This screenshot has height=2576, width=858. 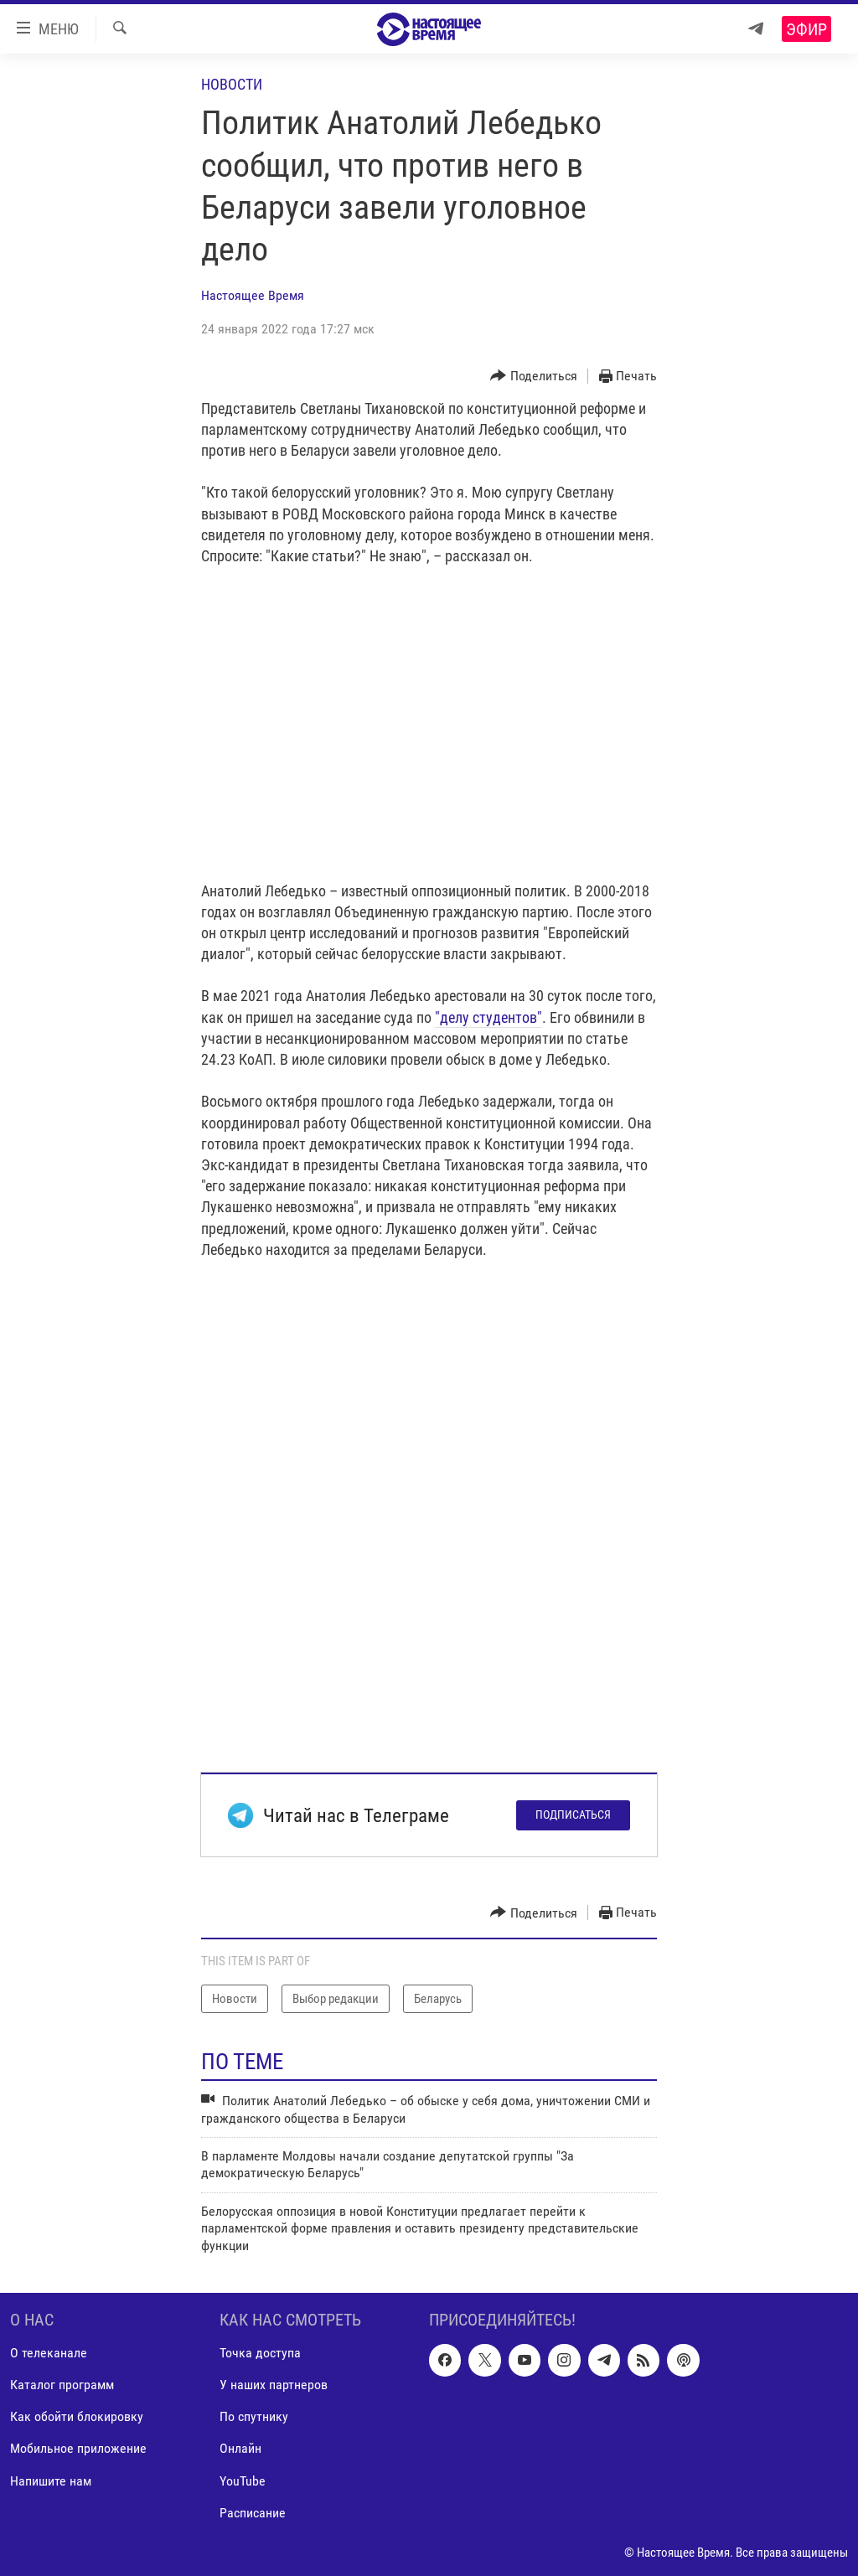 I want to click on Как обойти блокировку, so click(x=76, y=2416).